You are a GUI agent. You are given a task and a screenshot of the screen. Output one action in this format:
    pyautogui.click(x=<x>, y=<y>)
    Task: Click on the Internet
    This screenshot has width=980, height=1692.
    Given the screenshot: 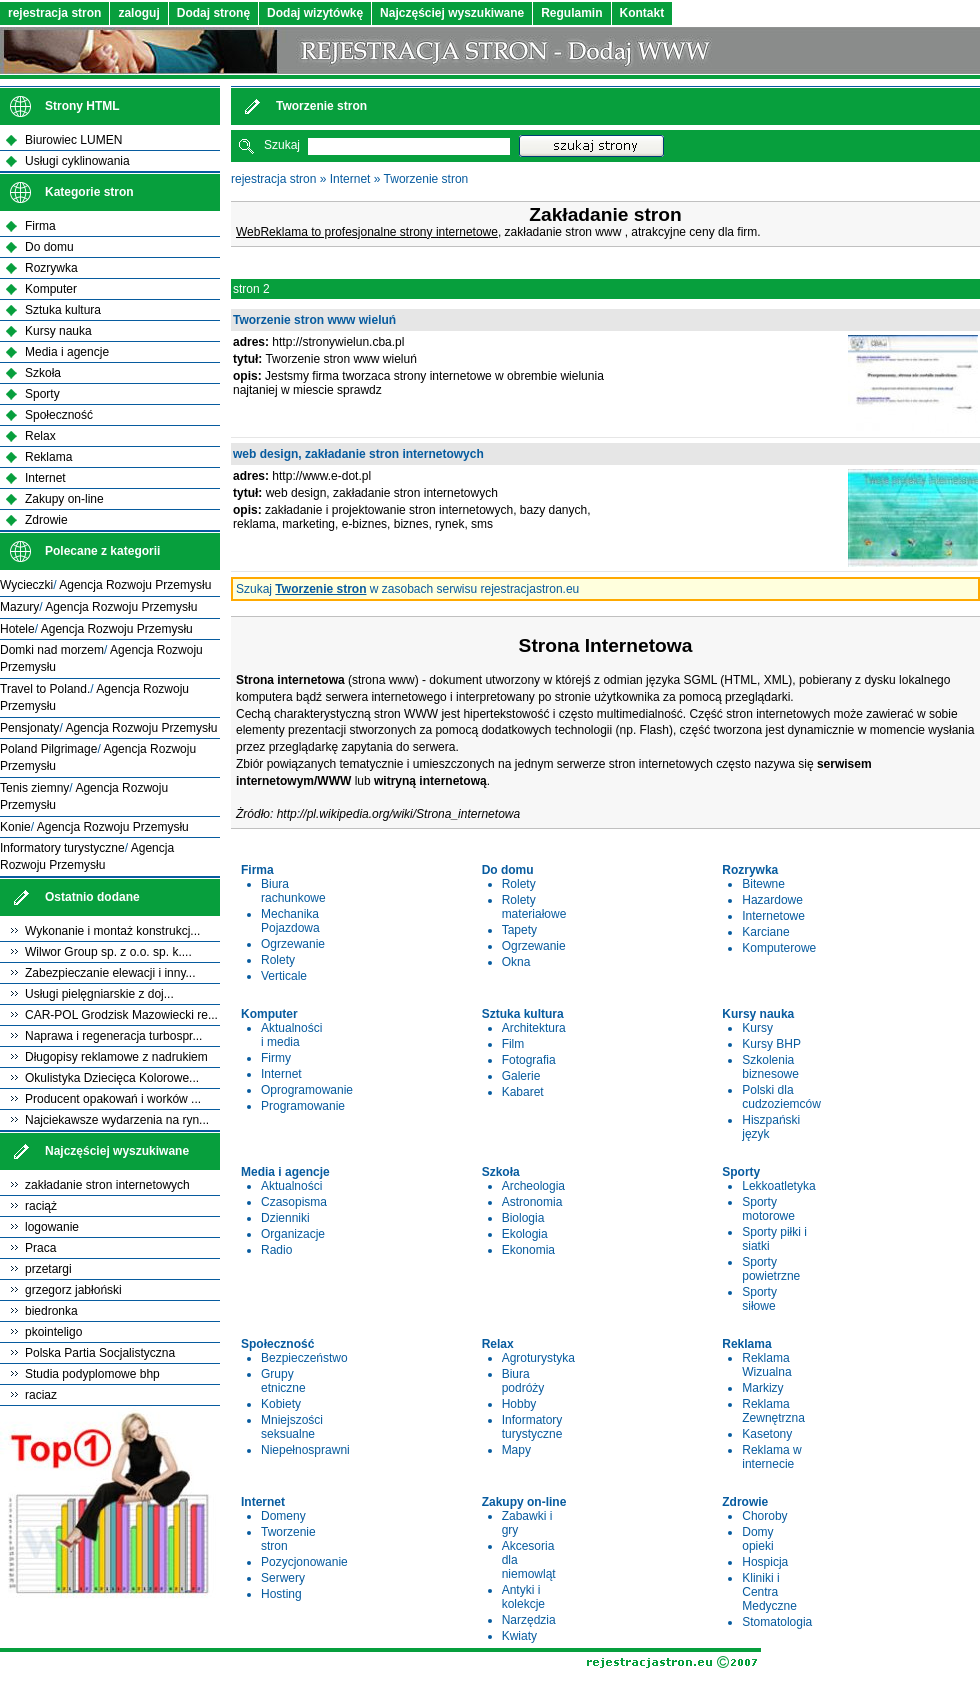 What is the action you would take?
    pyautogui.click(x=350, y=179)
    